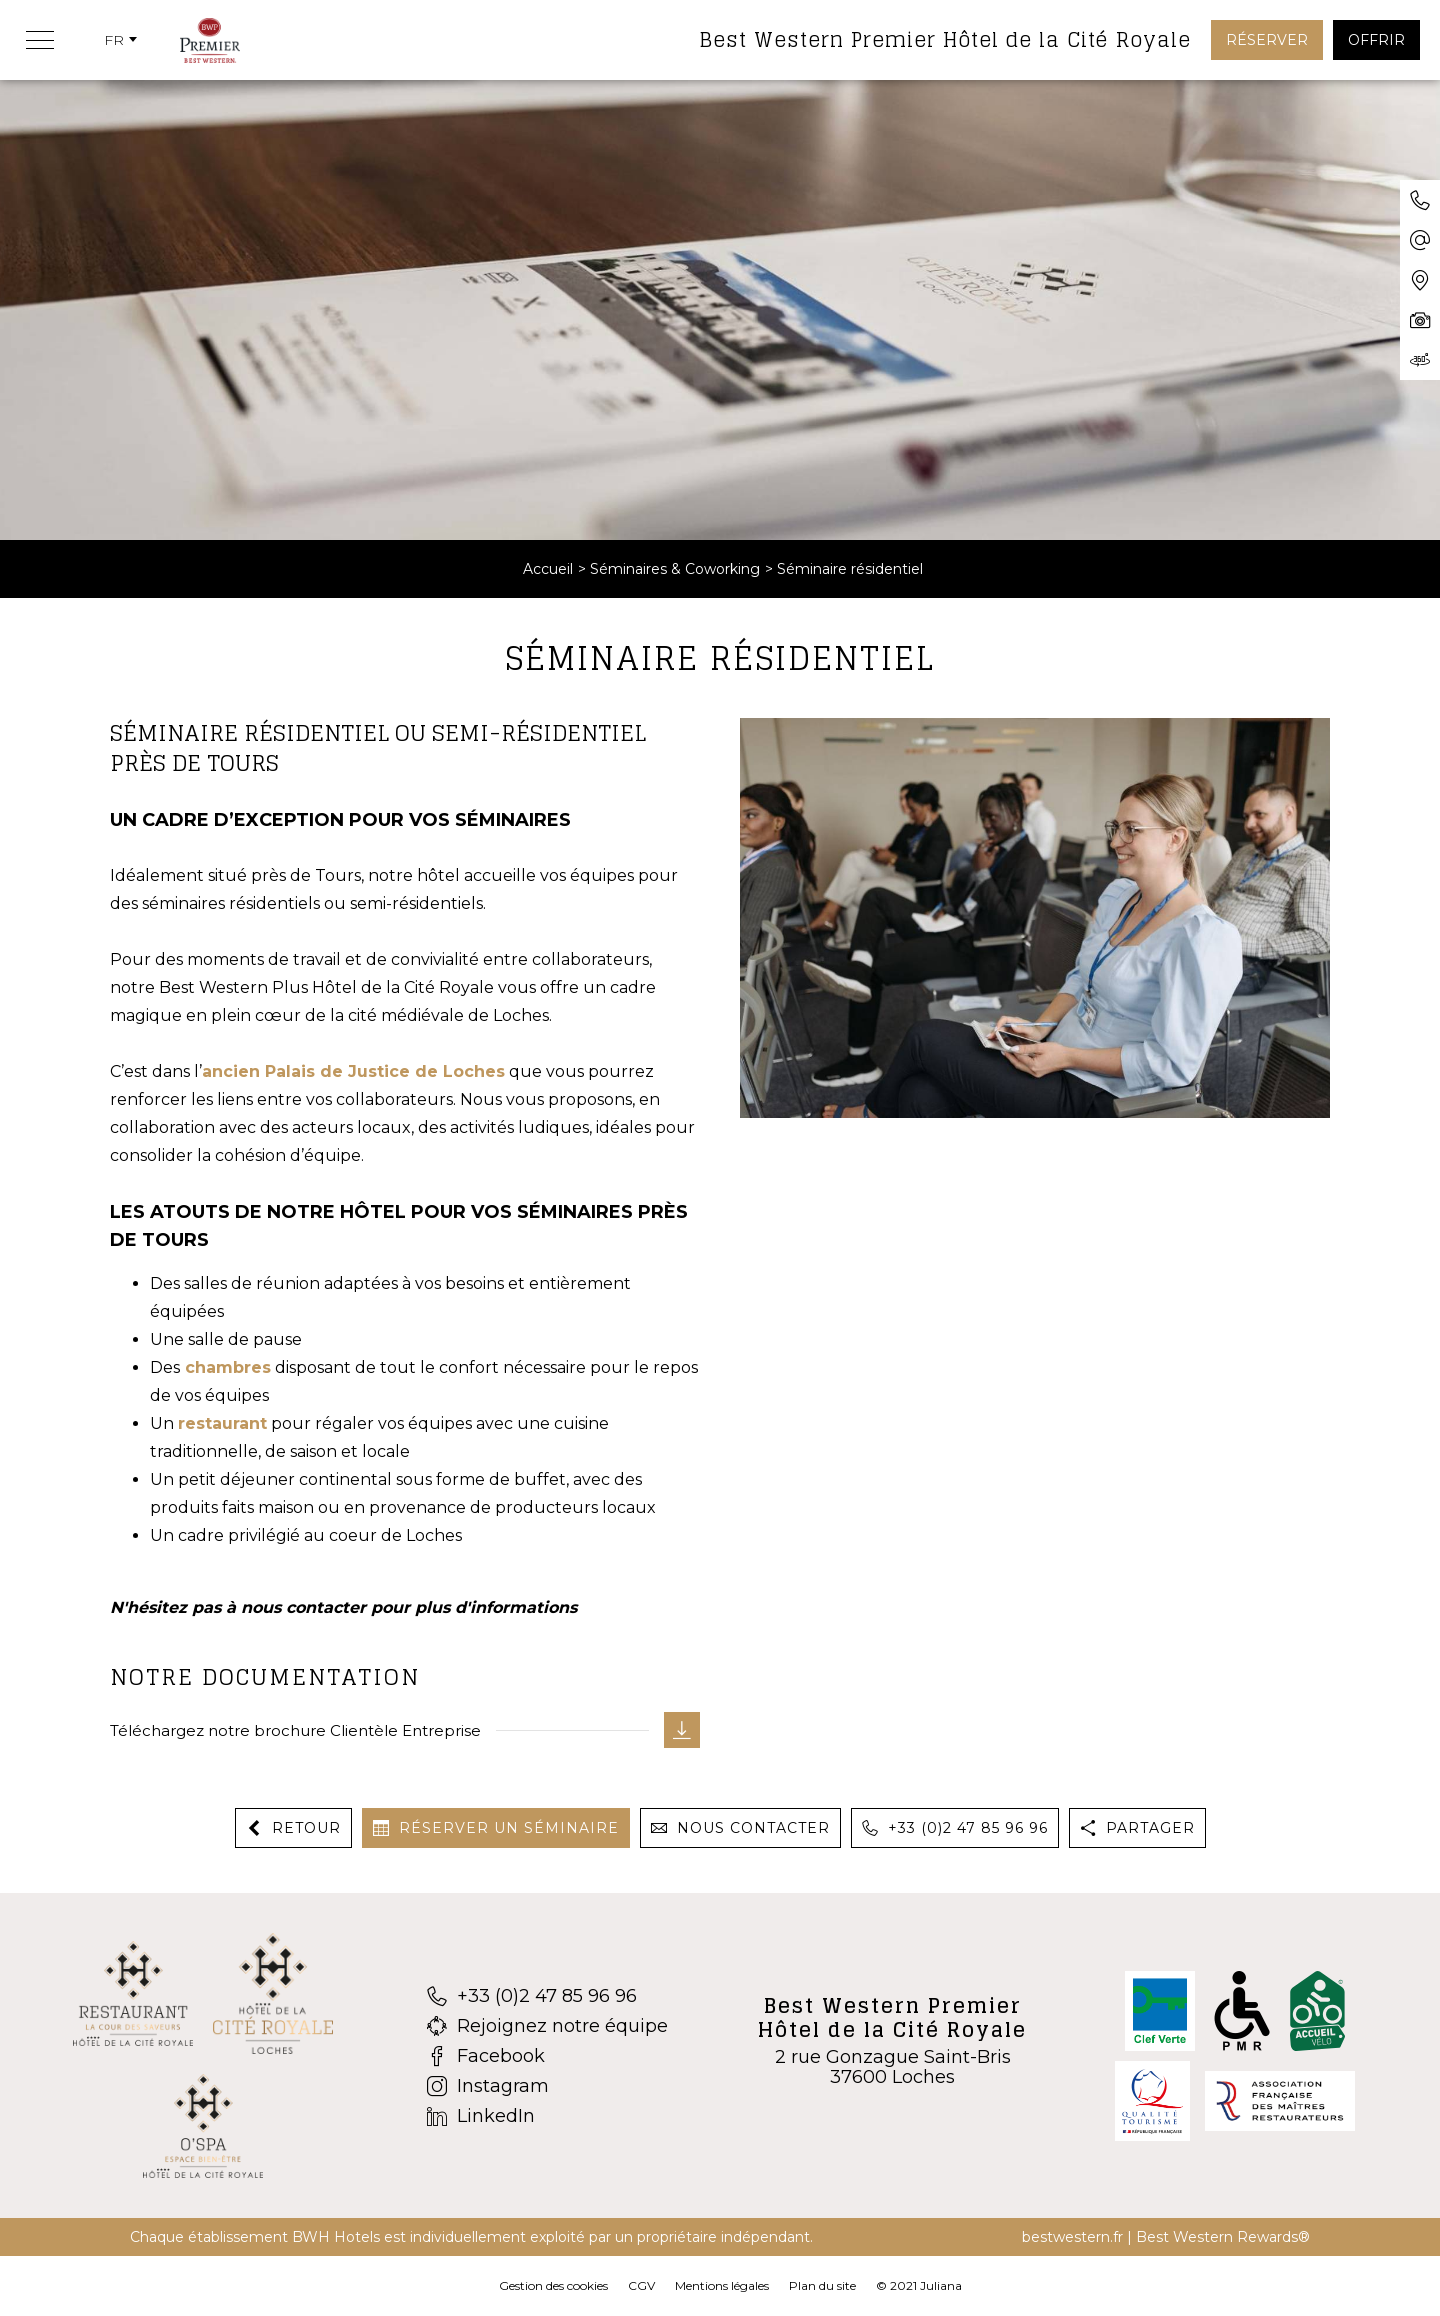  What do you see at coordinates (547, 2026) in the screenshot?
I see `[Rejoignez notre équipe]` at bounding box center [547, 2026].